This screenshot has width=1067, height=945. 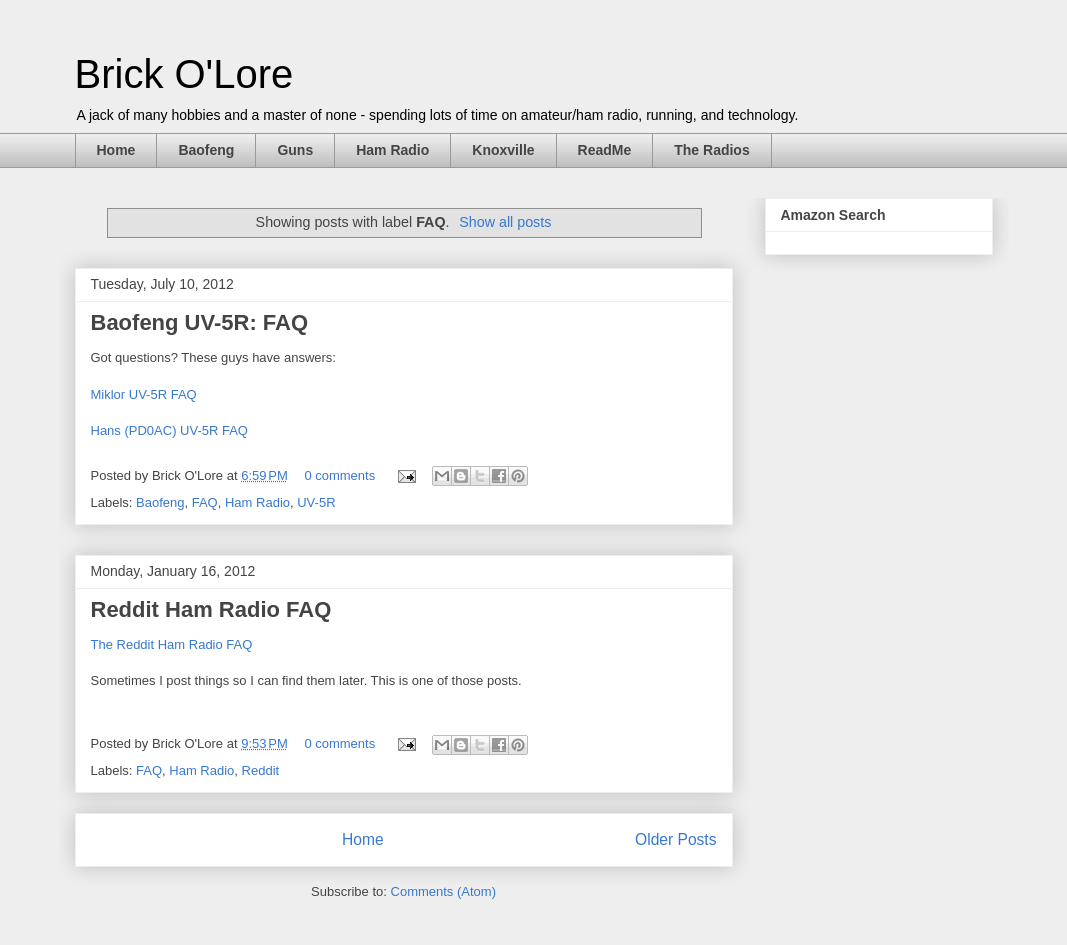 What do you see at coordinates (675, 839) in the screenshot?
I see `Older Posts` at bounding box center [675, 839].